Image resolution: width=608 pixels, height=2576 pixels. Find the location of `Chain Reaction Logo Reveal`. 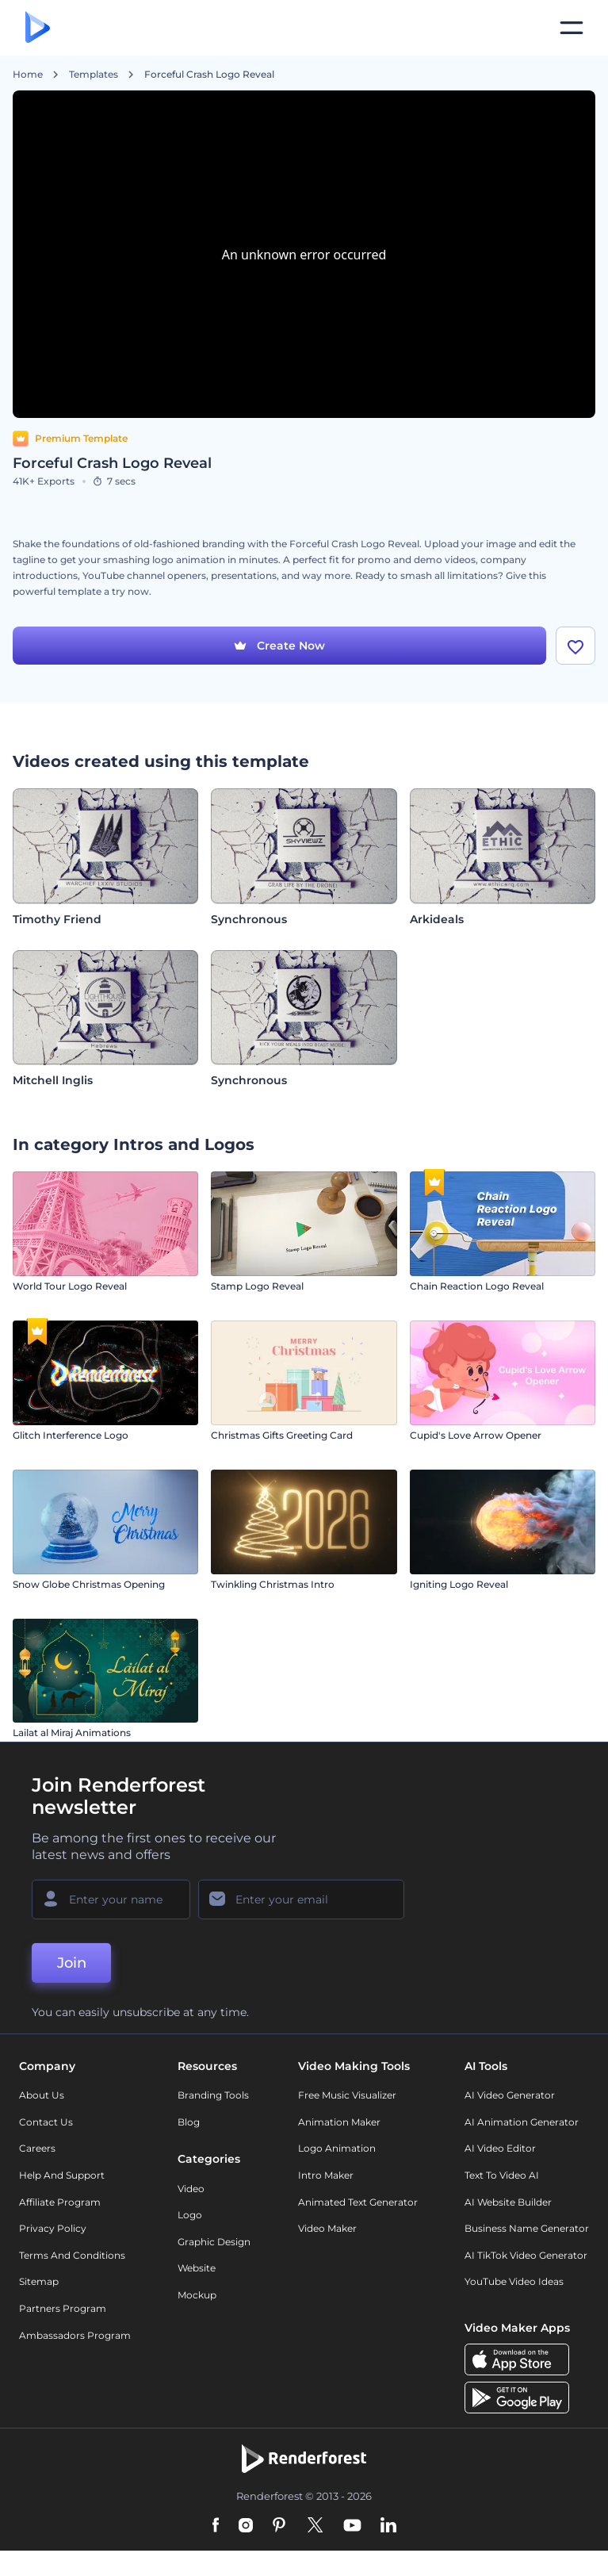

Chain Reaction Logo Reveal is located at coordinates (477, 1286).